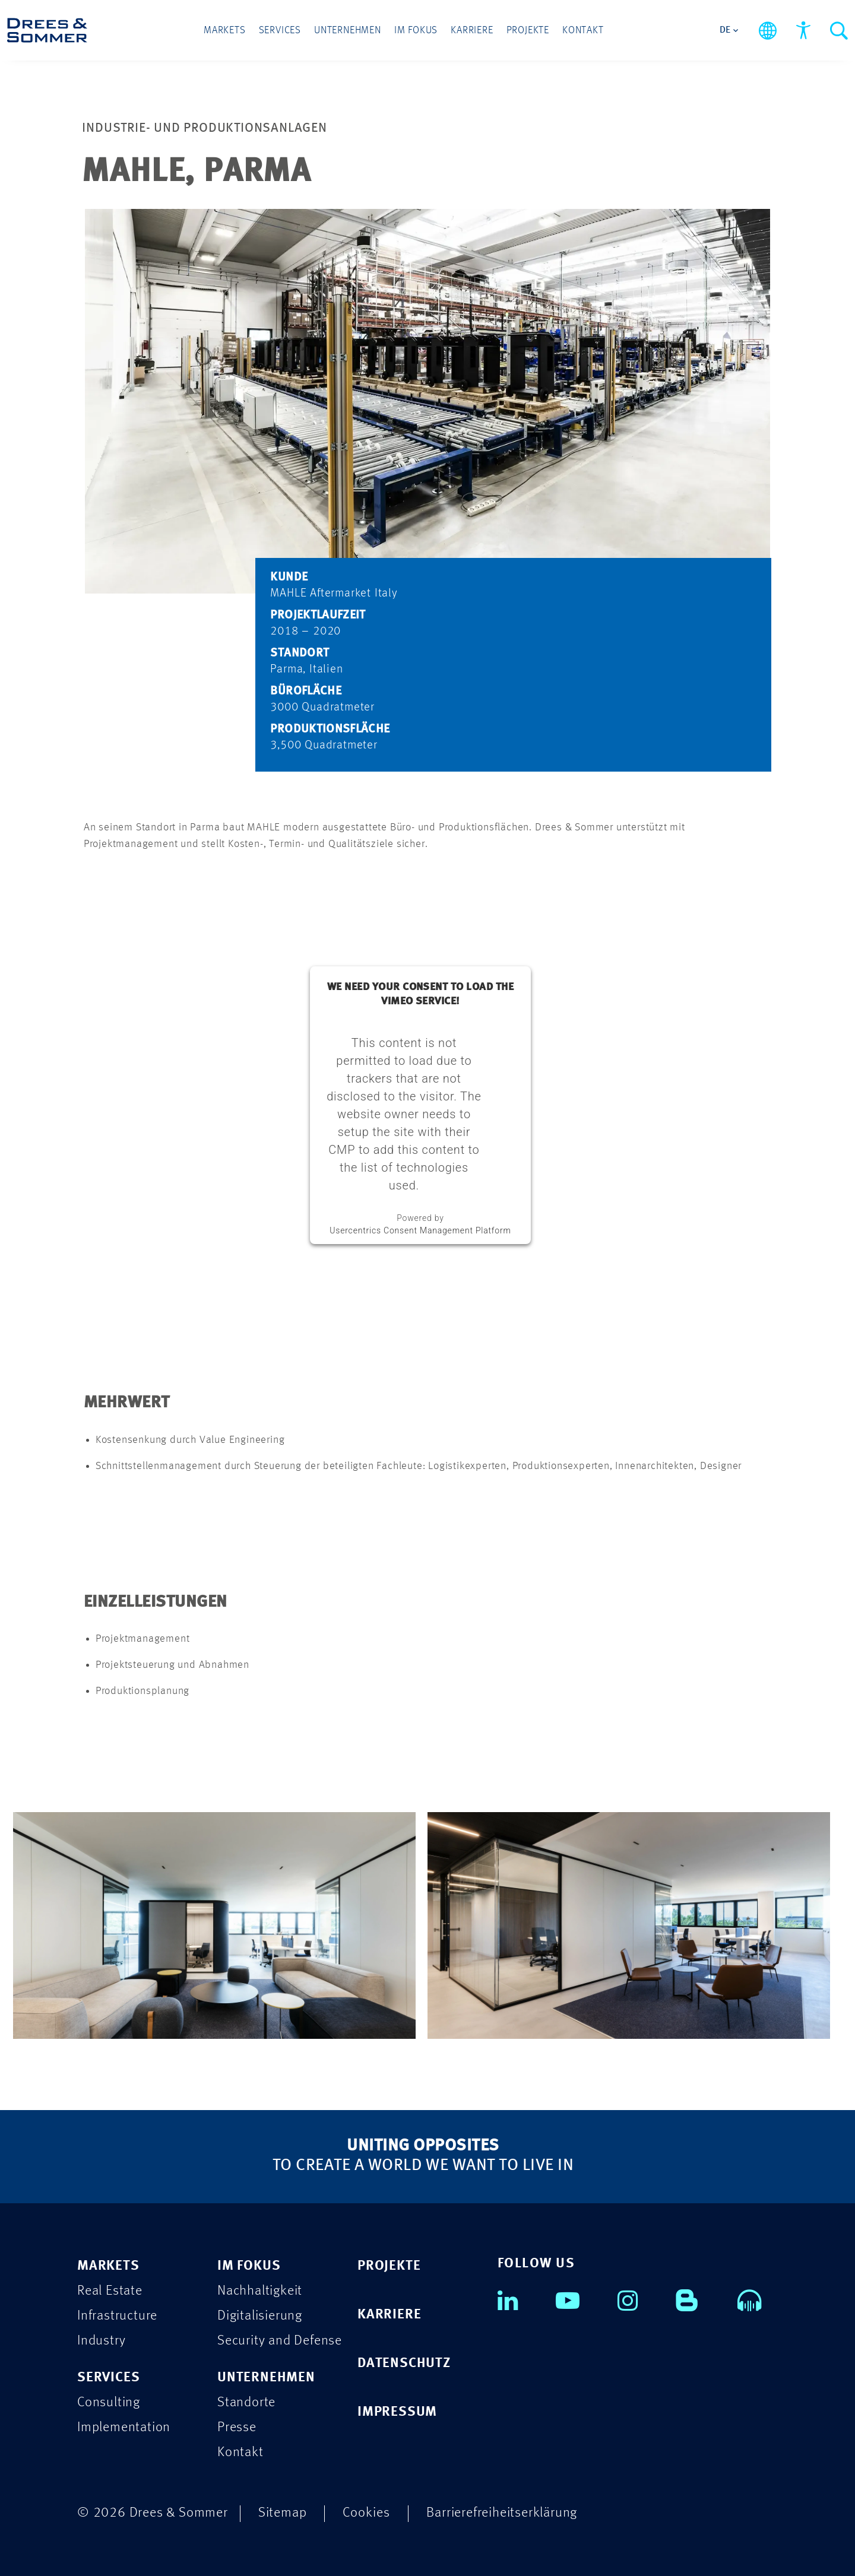 The width and height of the screenshot is (855, 2576). What do you see at coordinates (117, 2316) in the screenshot?
I see `Infrastructure` at bounding box center [117, 2316].